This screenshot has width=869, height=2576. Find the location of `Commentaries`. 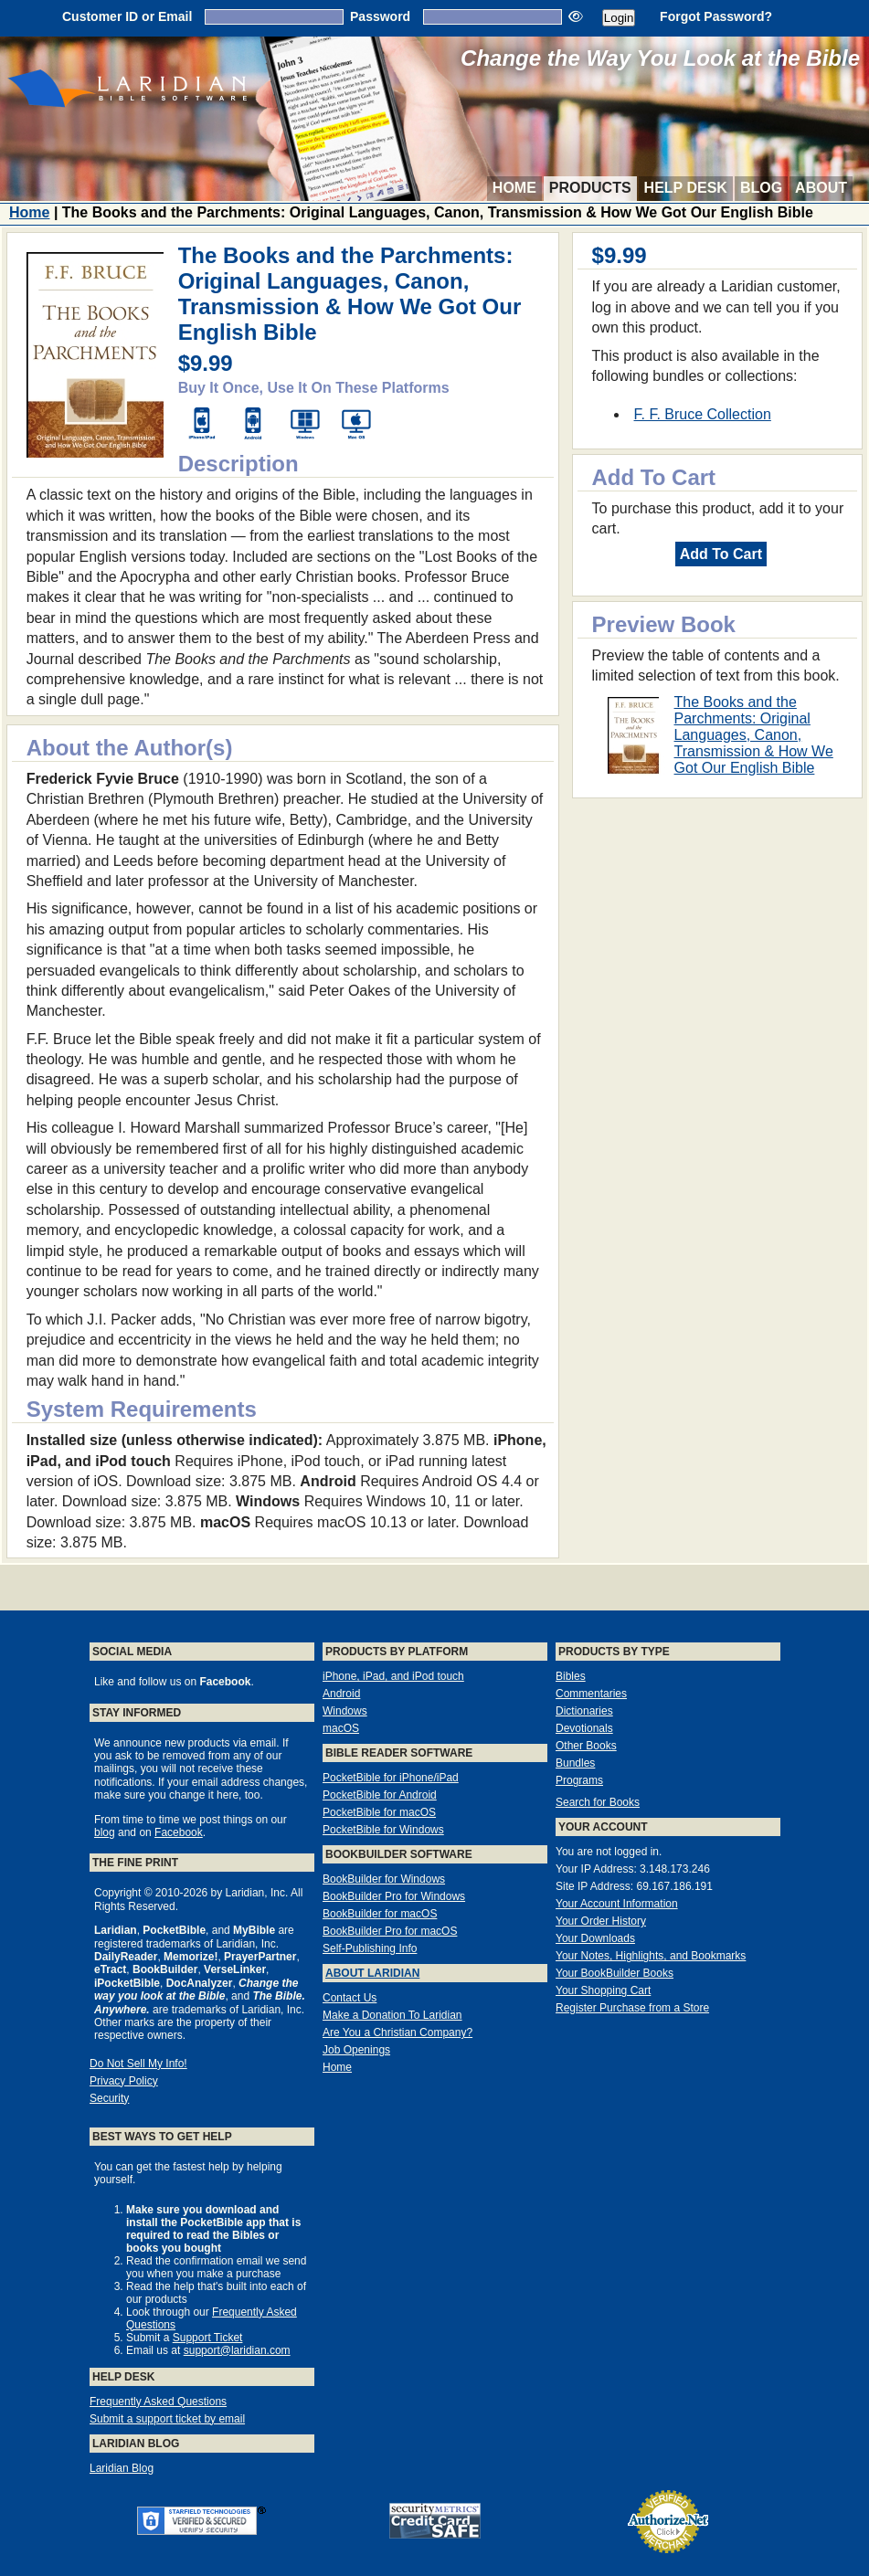

Commentaries is located at coordinates (591, 1693).